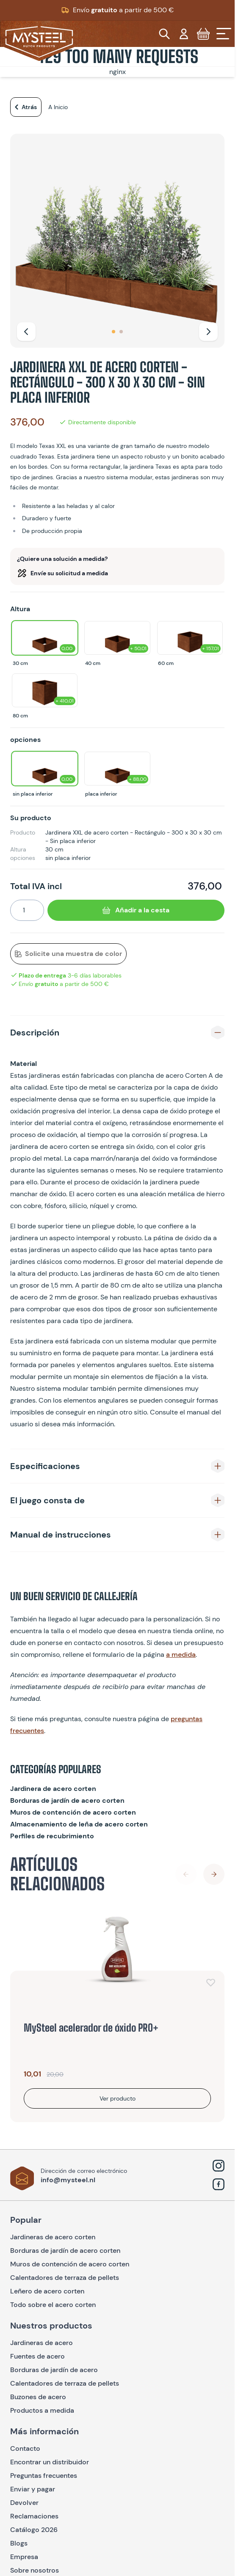 Image resolution: width=241 pixels, height=2576 pixels. I want to click on [Mi cuenta], so click(183, 33).